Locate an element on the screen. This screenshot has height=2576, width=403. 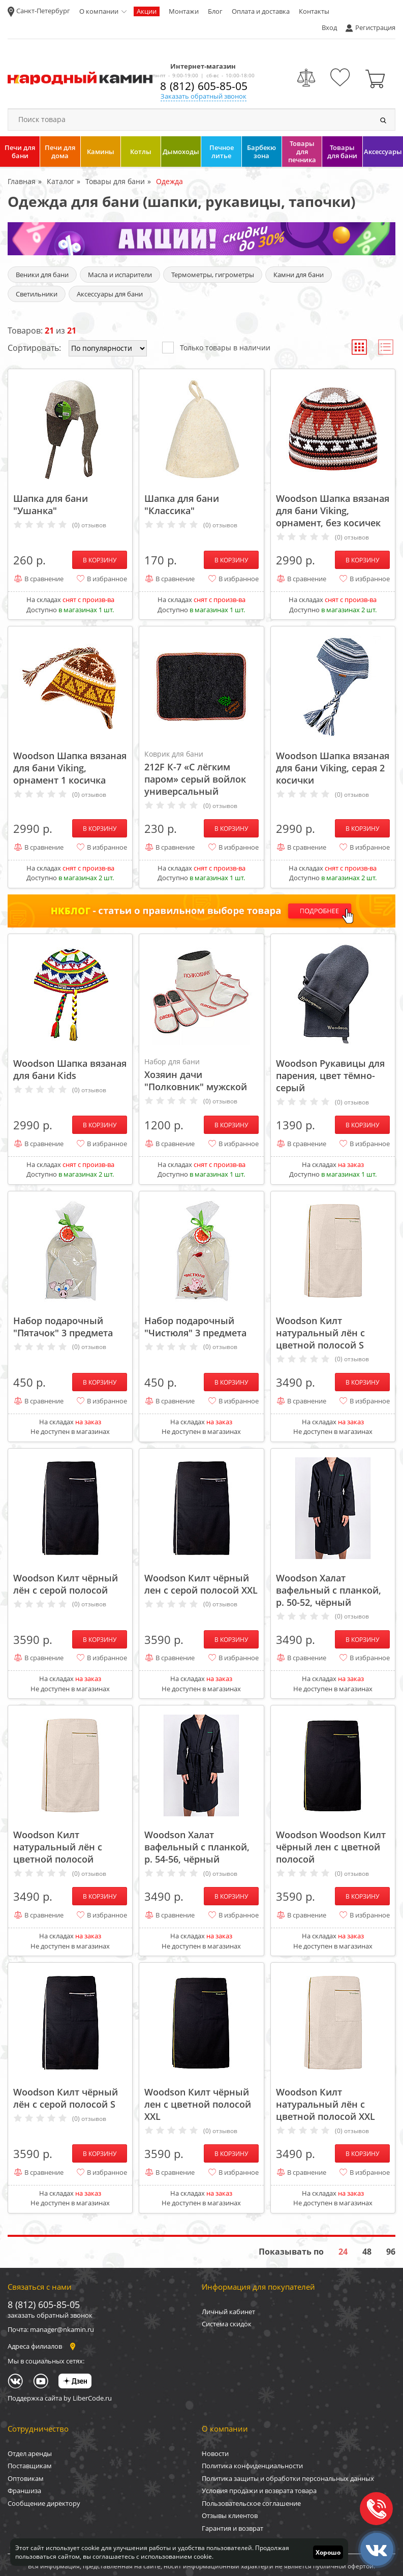
Личный кабинет is located at coordinates (228, 2311).